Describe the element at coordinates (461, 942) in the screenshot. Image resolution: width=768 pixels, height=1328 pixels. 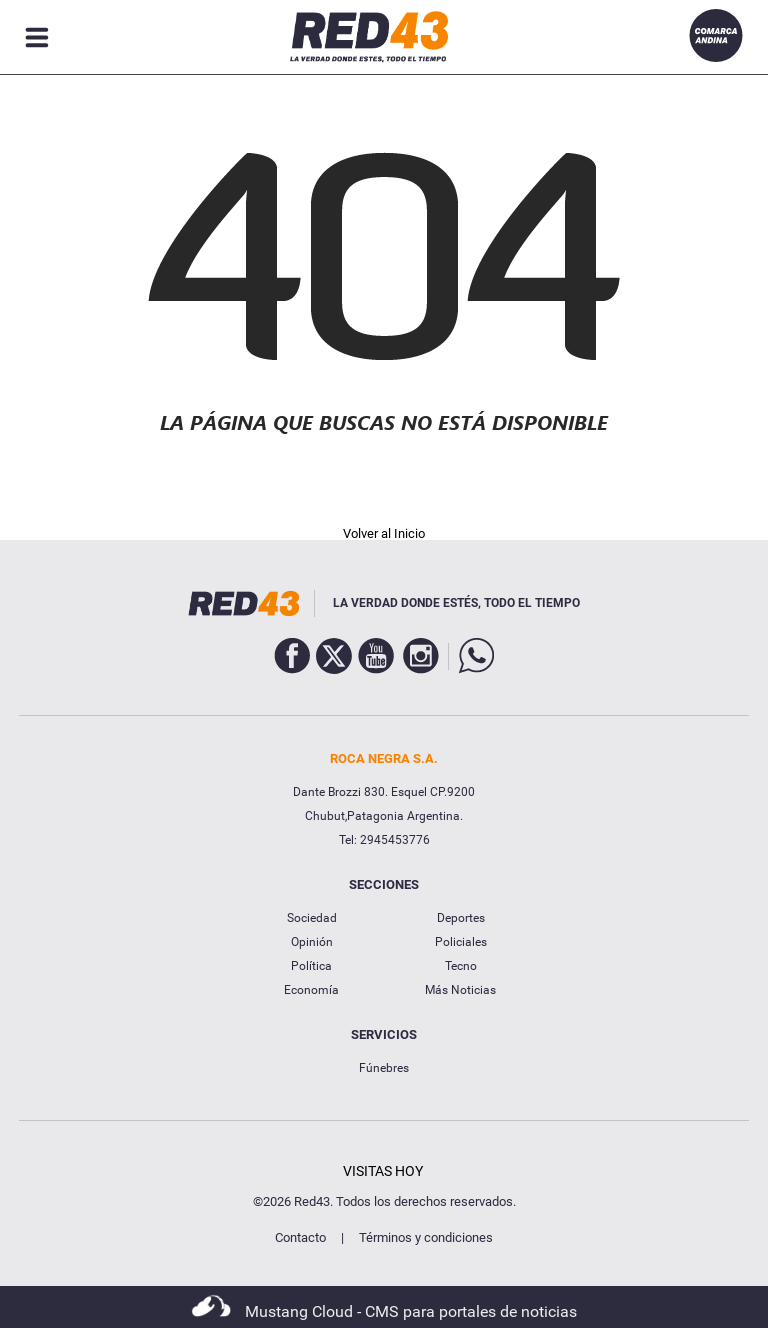
I see `Policiales` at that location.